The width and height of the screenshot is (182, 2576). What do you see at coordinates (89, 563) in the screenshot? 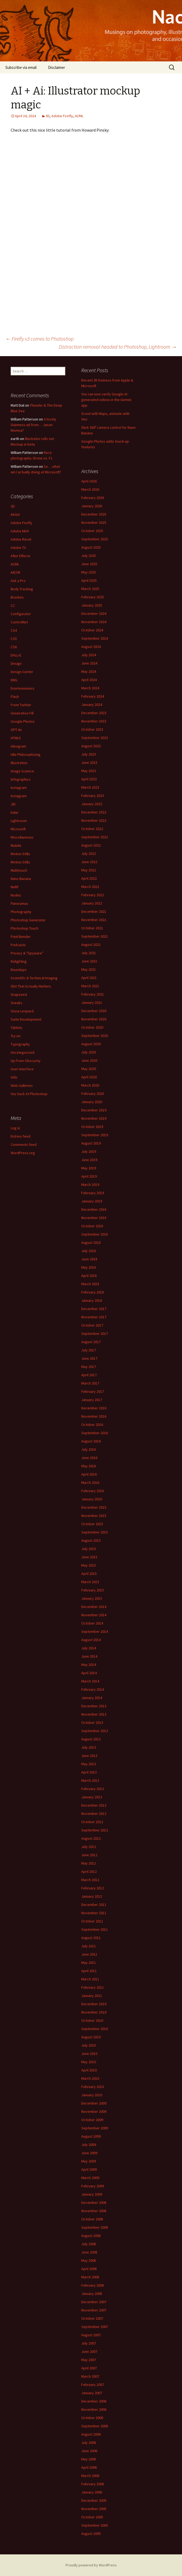
I see `June 2025` at bounding box center [89, 563].